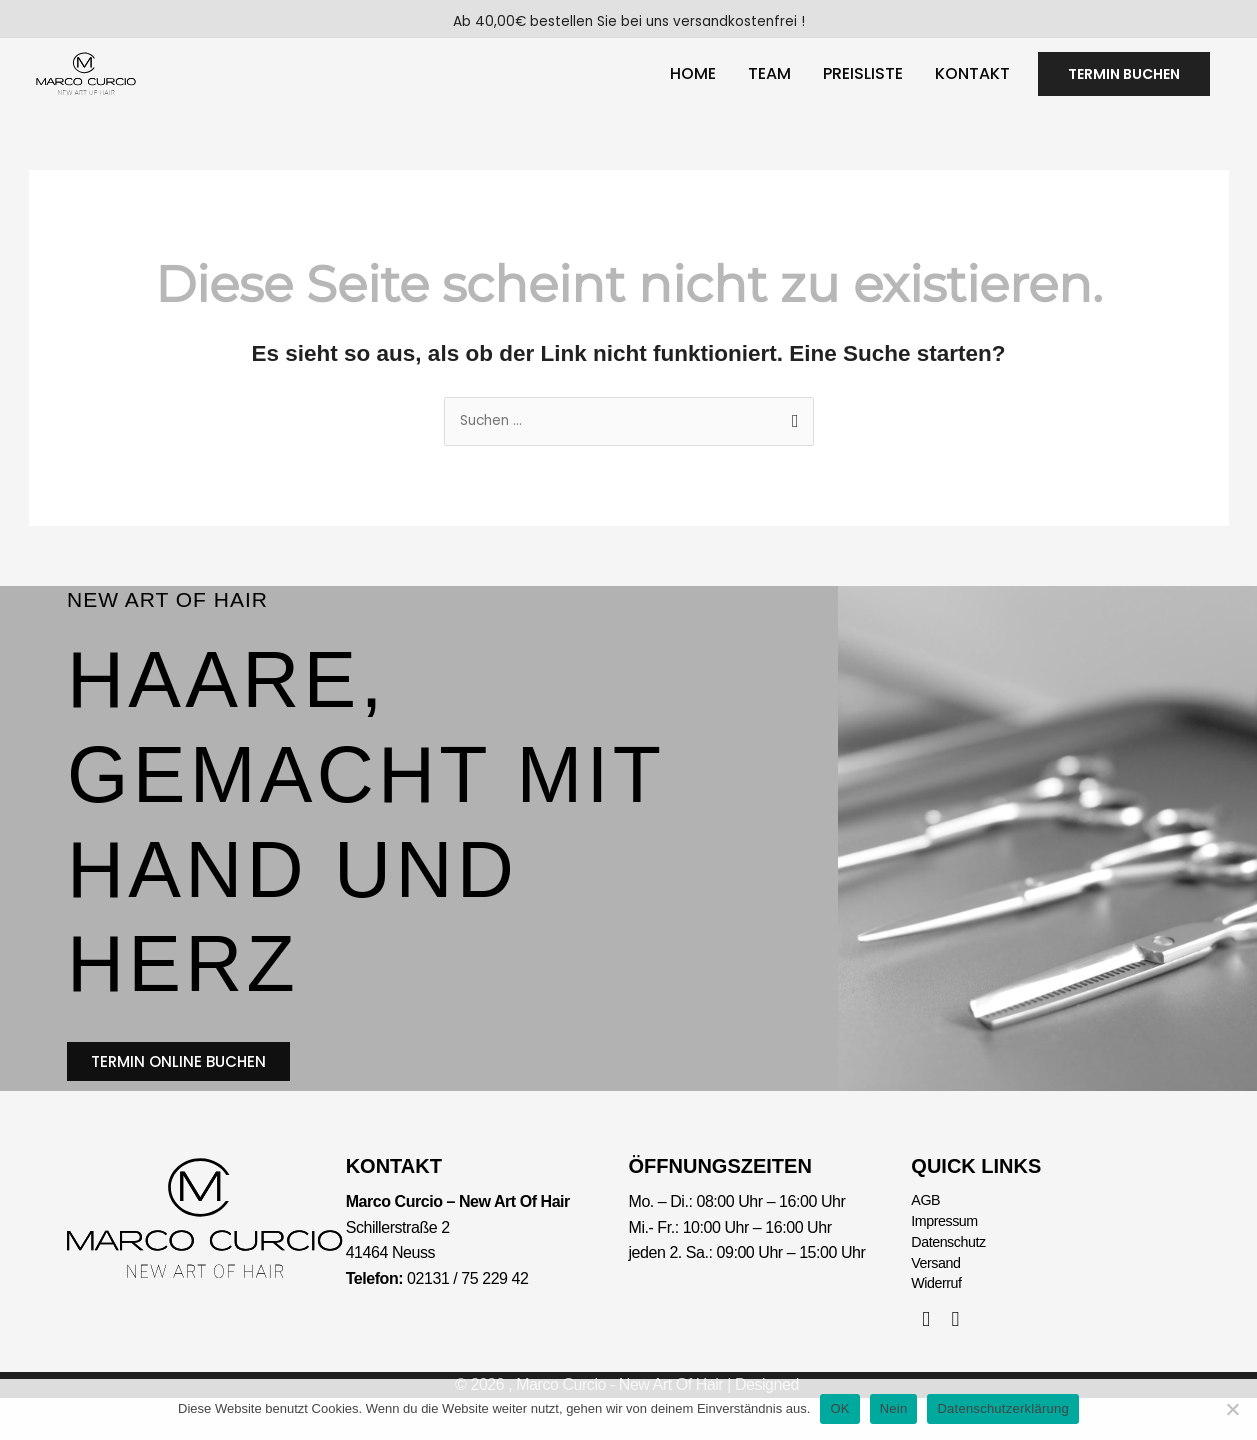 This screenshot has height=1440, width=1257. What do you see at coordinates (927, 1229) in the screenshot?
I see `AGB` at bounding box center [927, 1229].